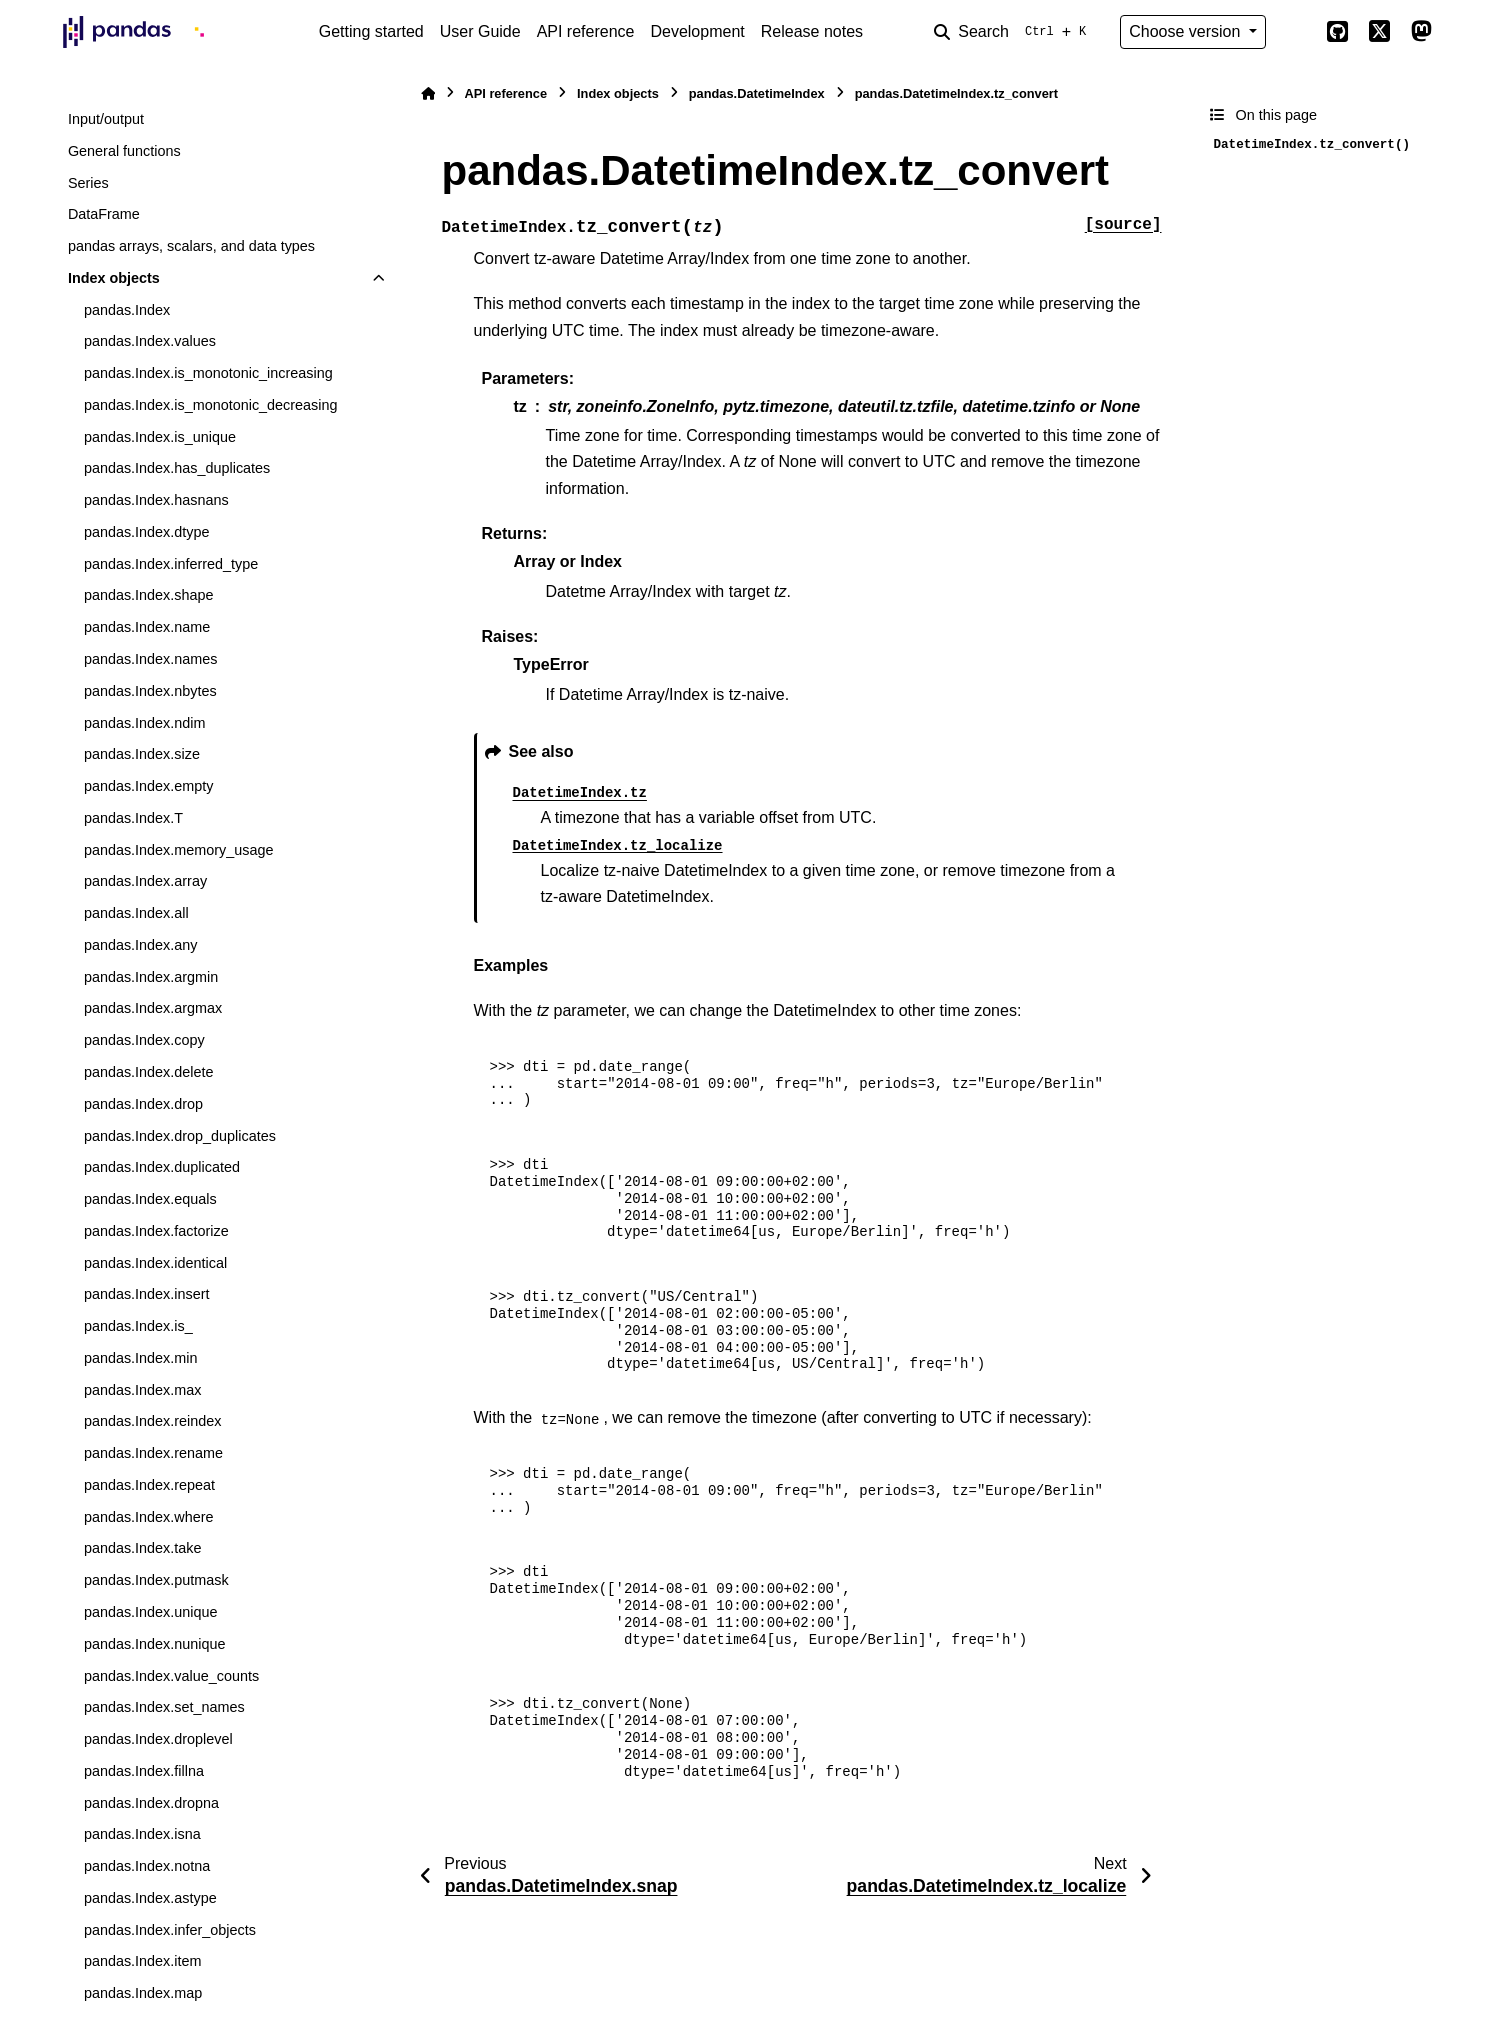 This screenshot has height=2017, width=1491. Describe the element at coordinates (147, 1294) in the screenshot. I see `pandas.Index.insert` at that location.